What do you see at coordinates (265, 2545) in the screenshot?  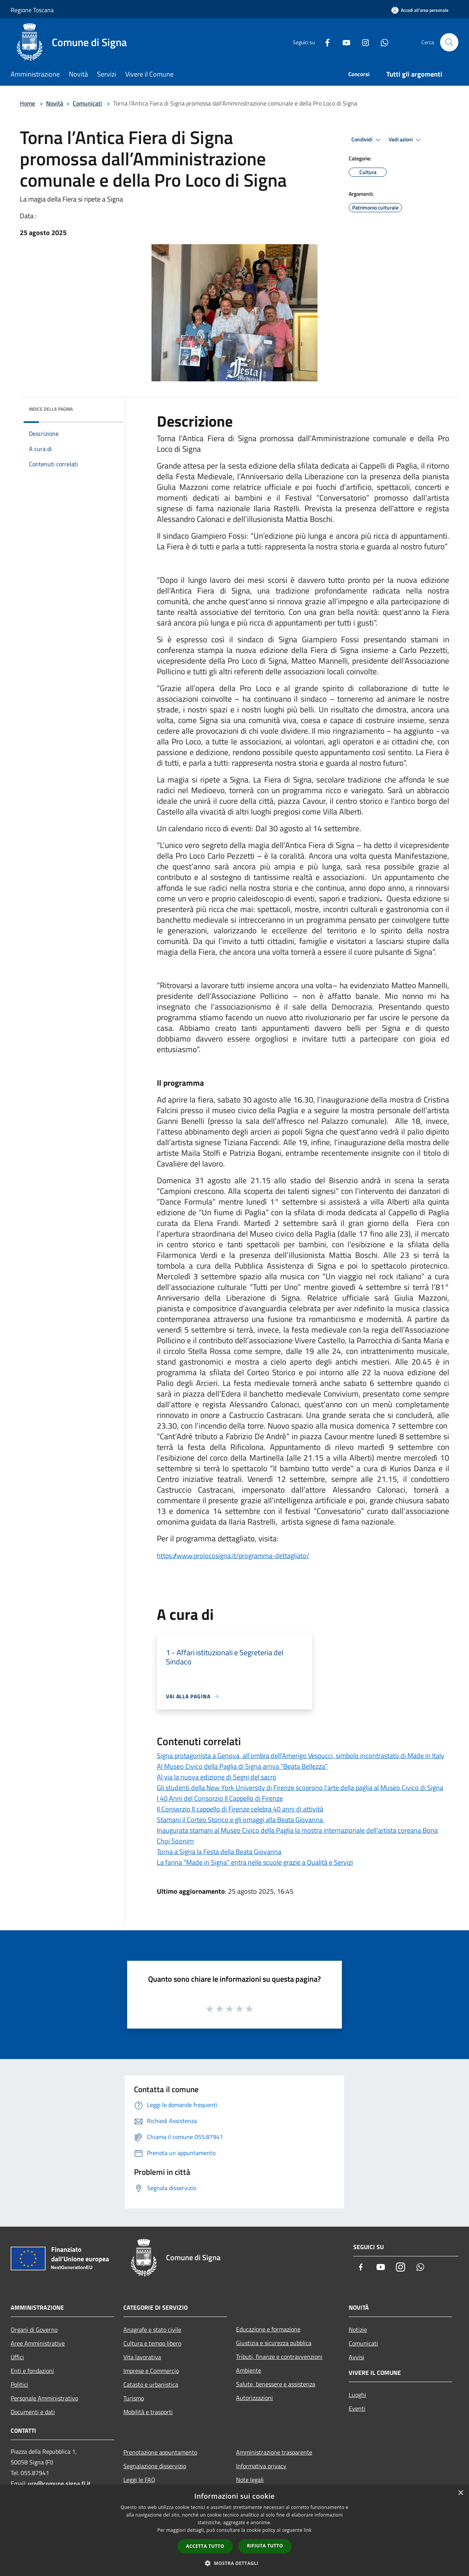 I see `Rifiuta tutto [button]` at bounding box center [265, 2545].